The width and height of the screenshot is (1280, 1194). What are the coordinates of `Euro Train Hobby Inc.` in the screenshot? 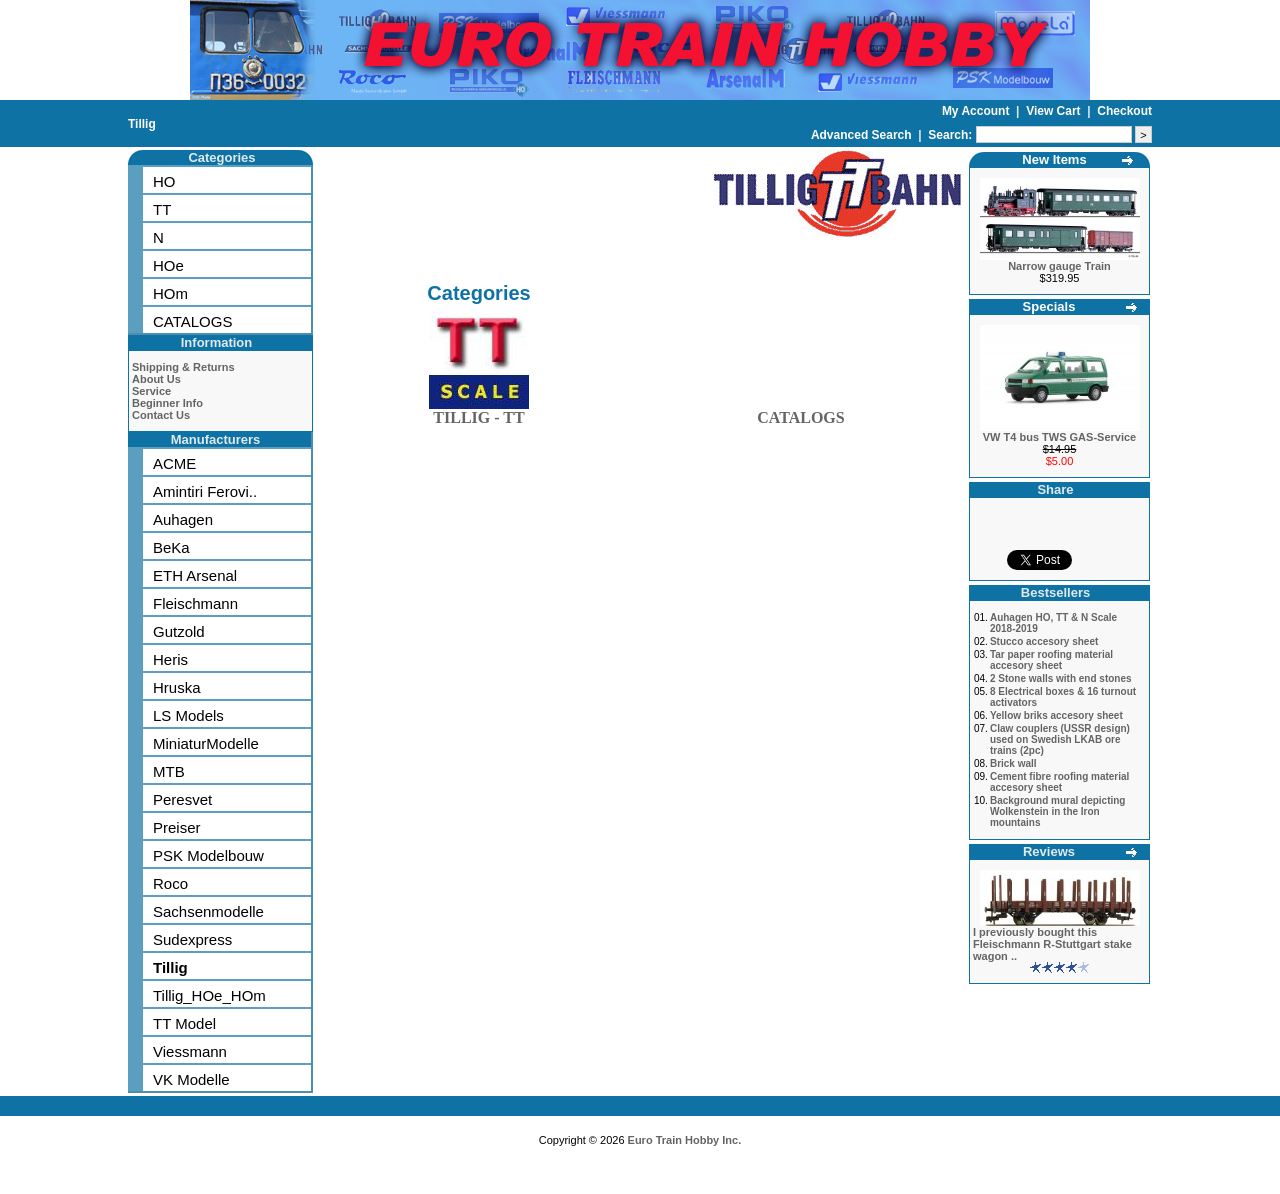 It's located at (685, 1140).